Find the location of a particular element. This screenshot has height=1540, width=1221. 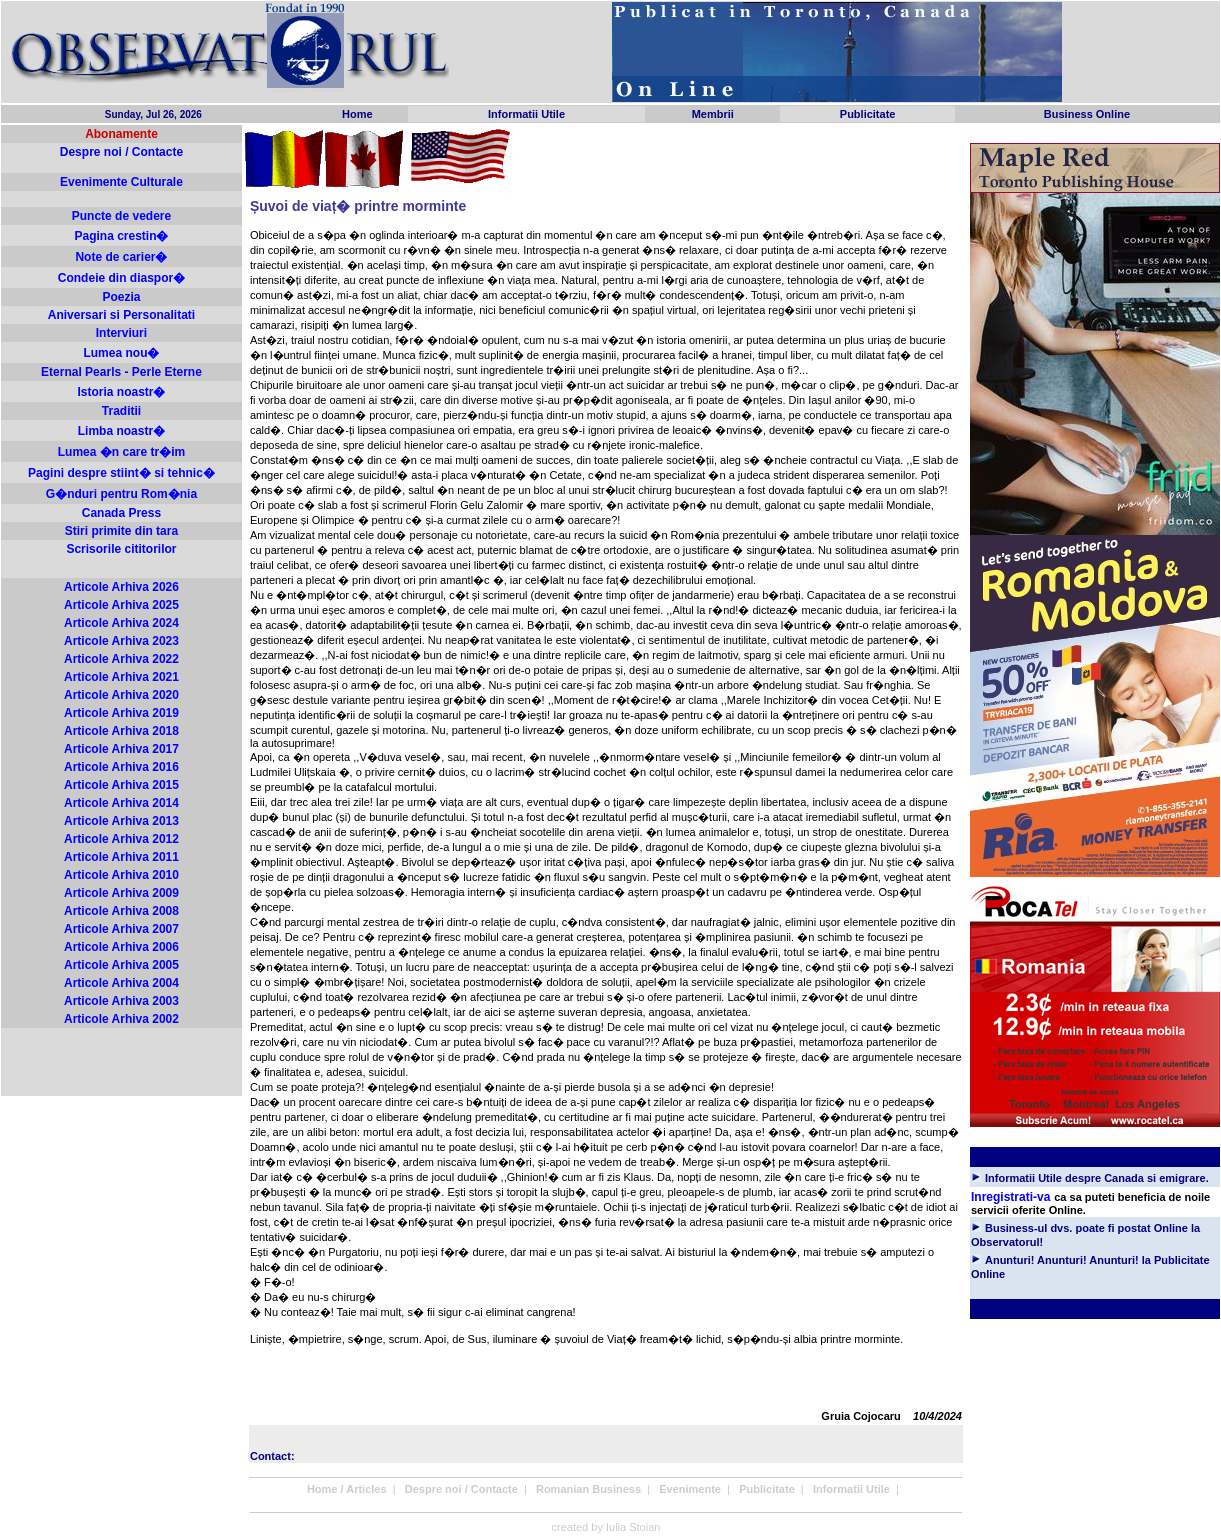

Articole Arhiva 2007 is located at coordinates (121, 929).